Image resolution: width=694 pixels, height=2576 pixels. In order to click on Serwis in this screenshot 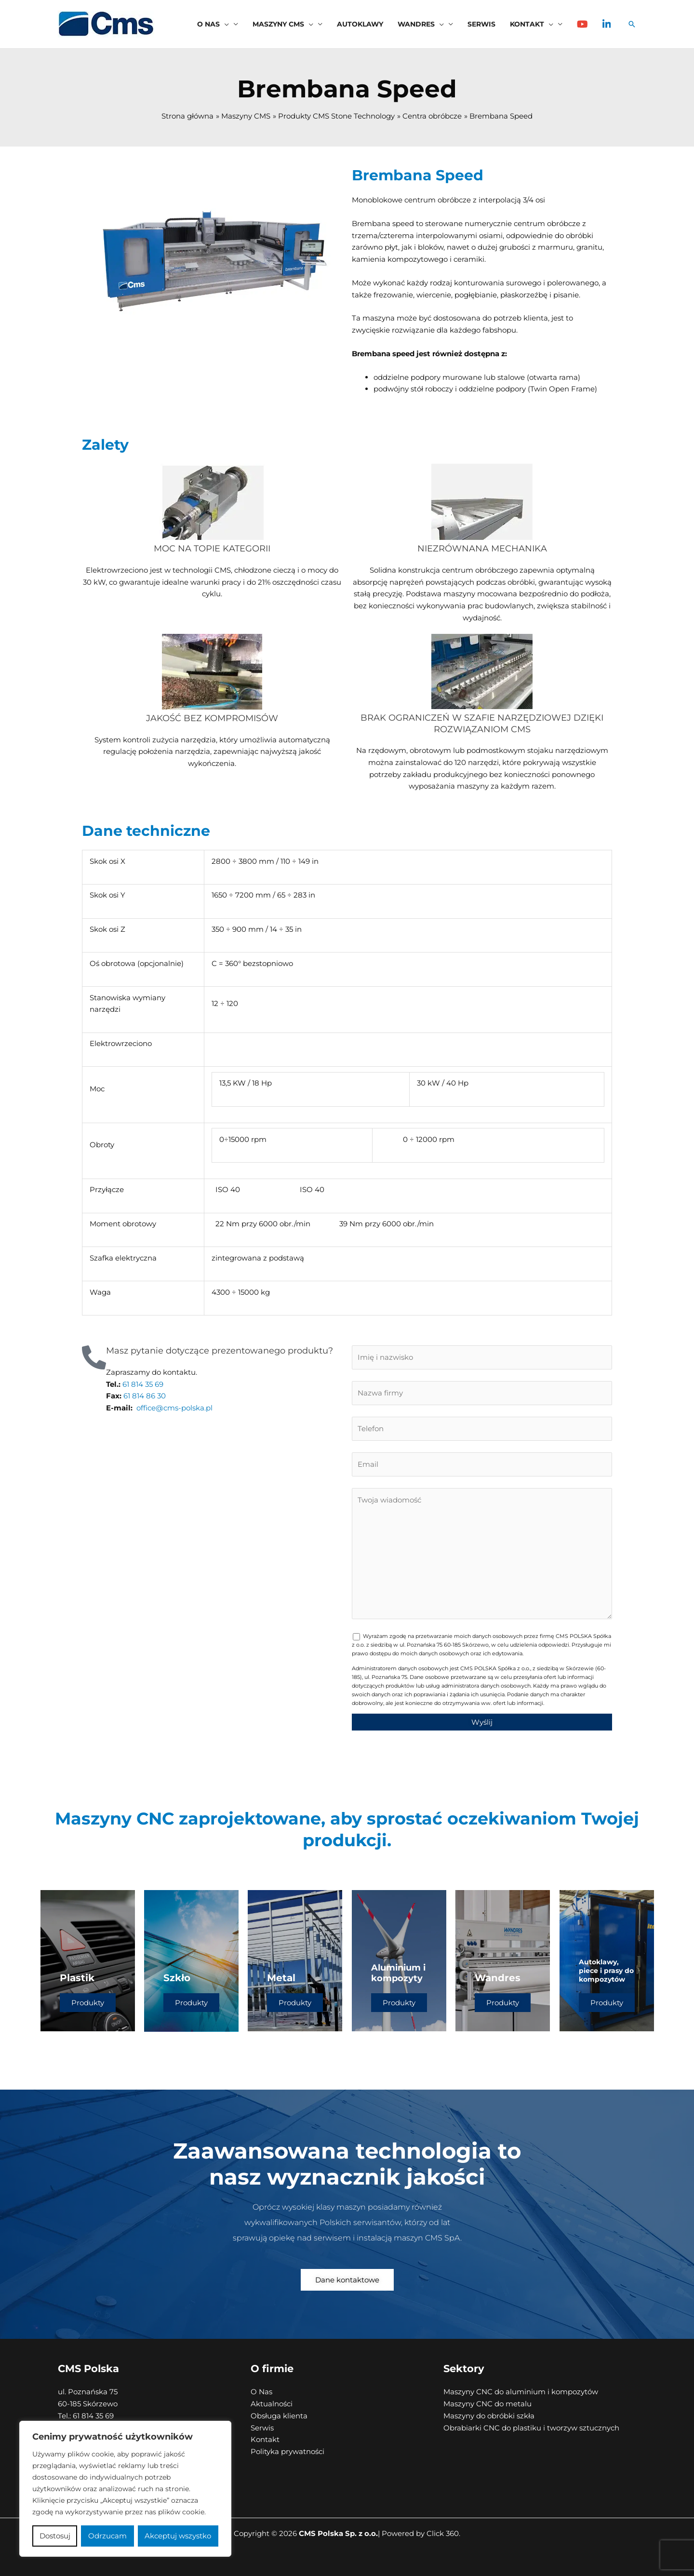, I will do `click(262, 2427)`.